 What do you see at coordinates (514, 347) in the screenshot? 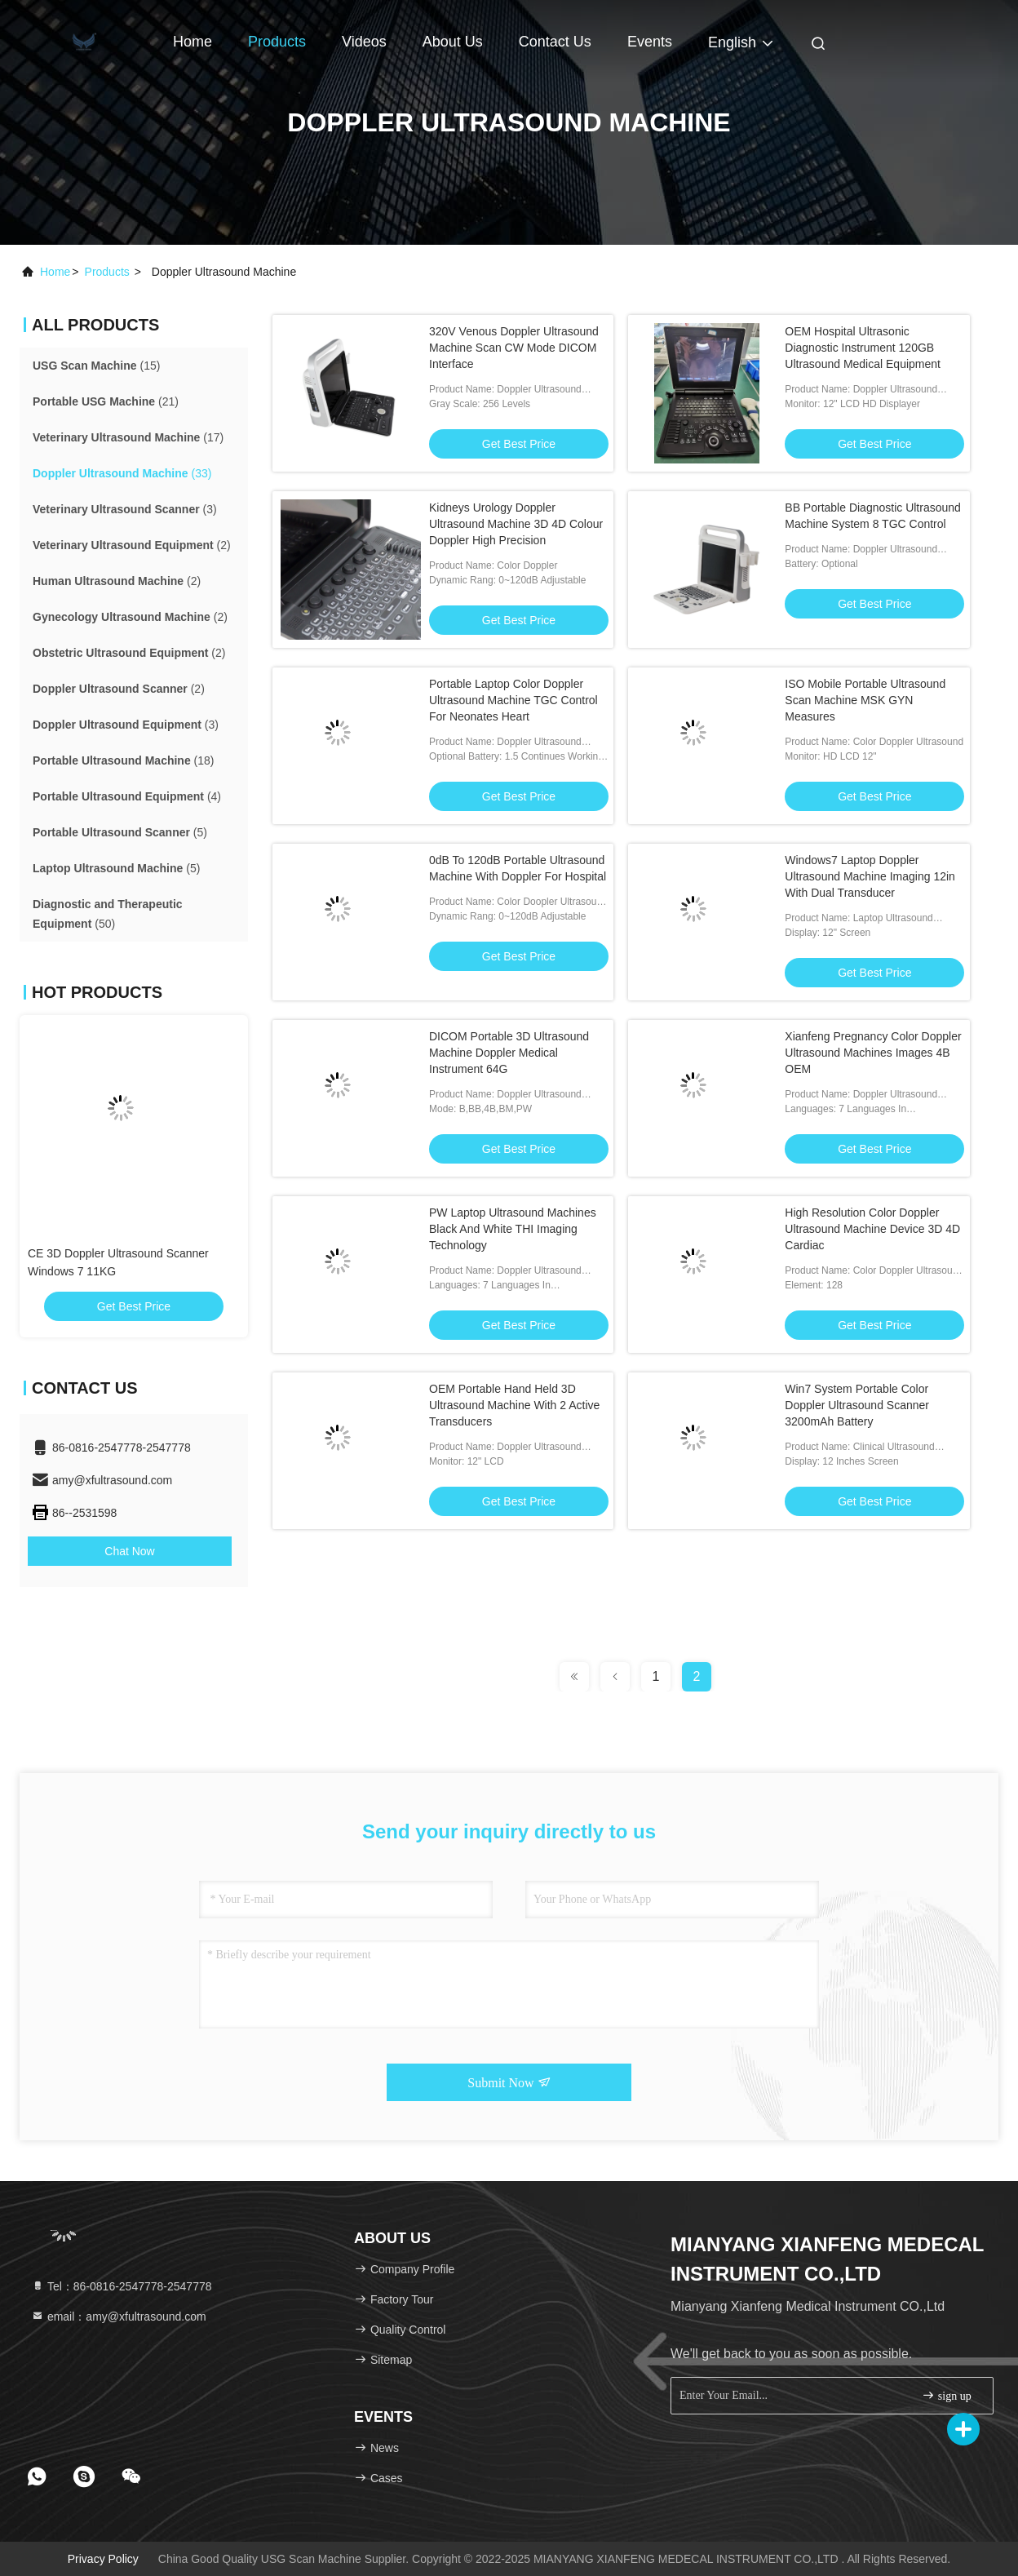
I see `320V Venous Doppler Ultrasound Machine Scan CW Mode DICOM Interface` at bounding box center [514, 347].